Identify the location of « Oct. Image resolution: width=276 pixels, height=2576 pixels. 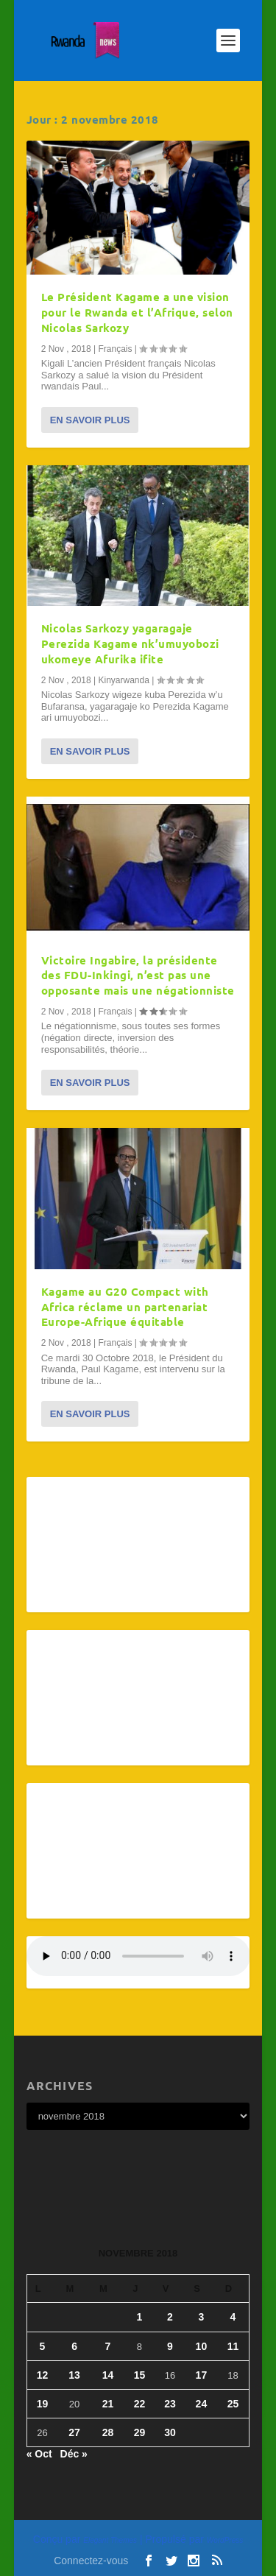
(39, 2454).